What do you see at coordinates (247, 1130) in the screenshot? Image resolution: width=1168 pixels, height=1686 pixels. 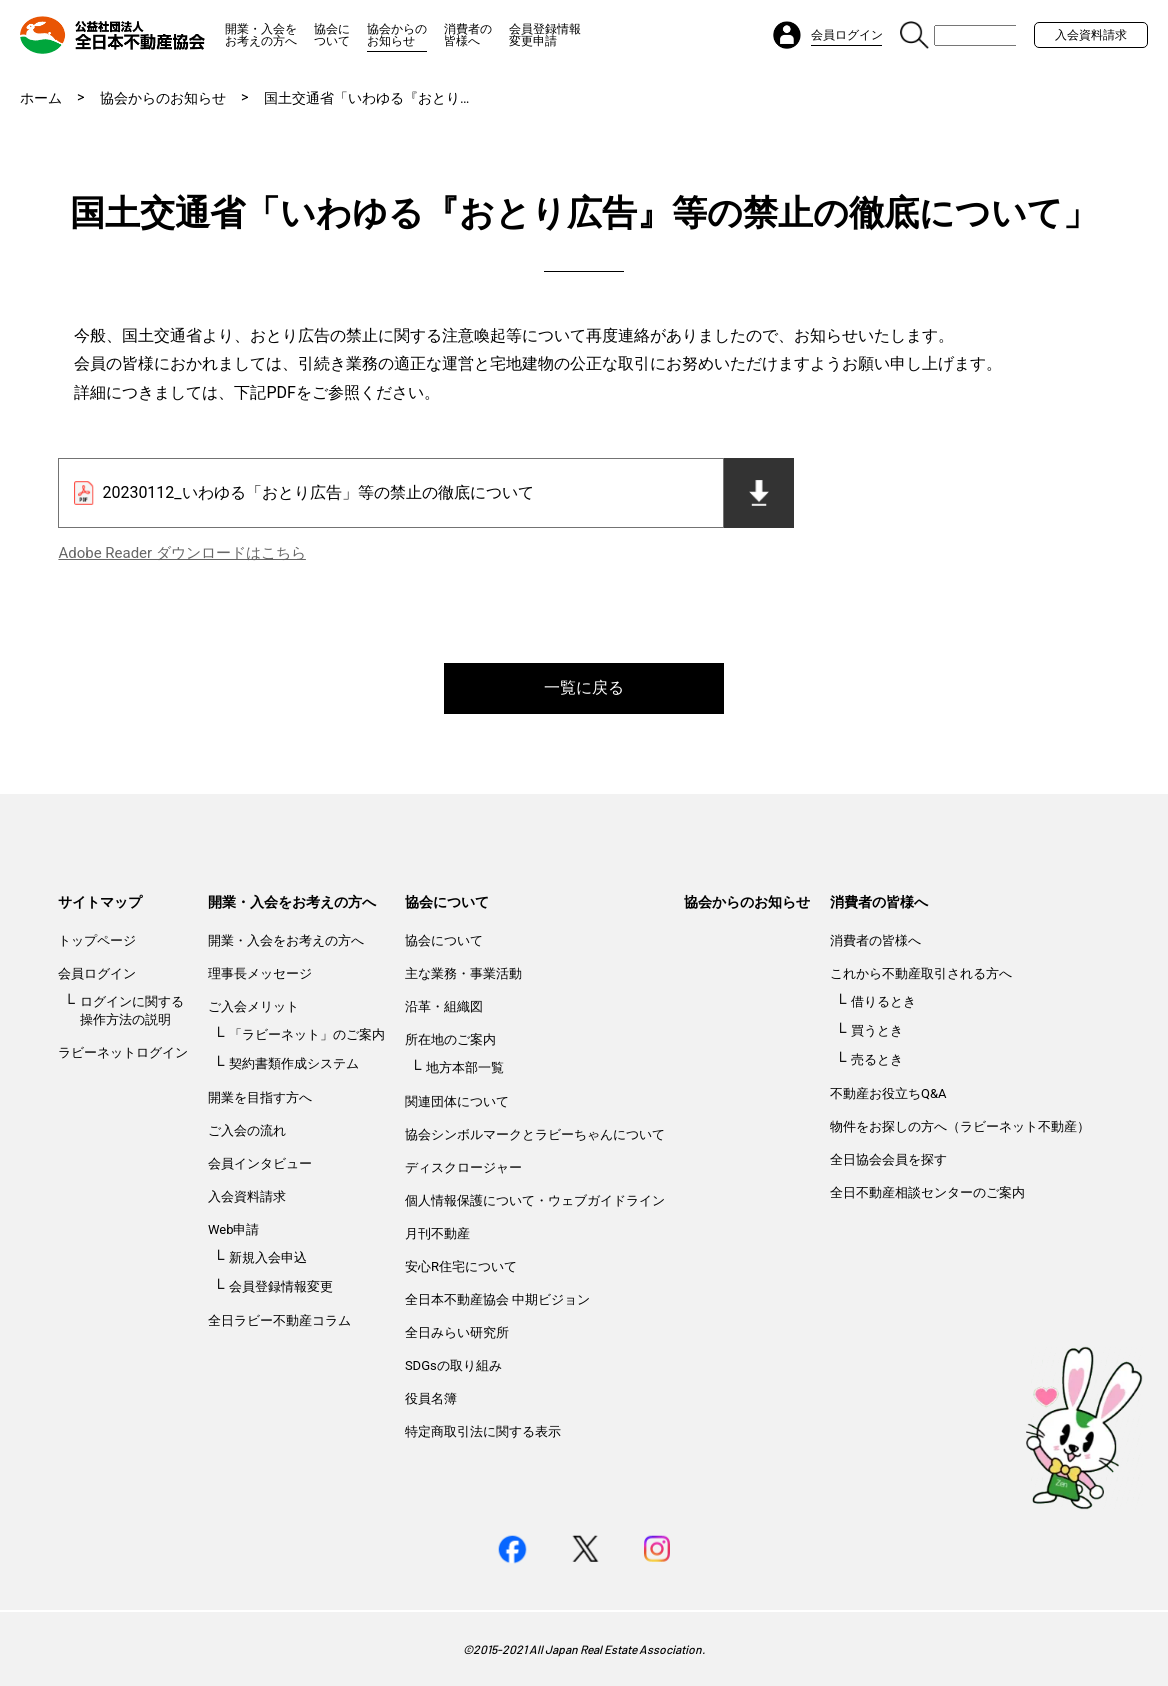 I see `ご入会の流れ` at bounding box center [247, 1130].